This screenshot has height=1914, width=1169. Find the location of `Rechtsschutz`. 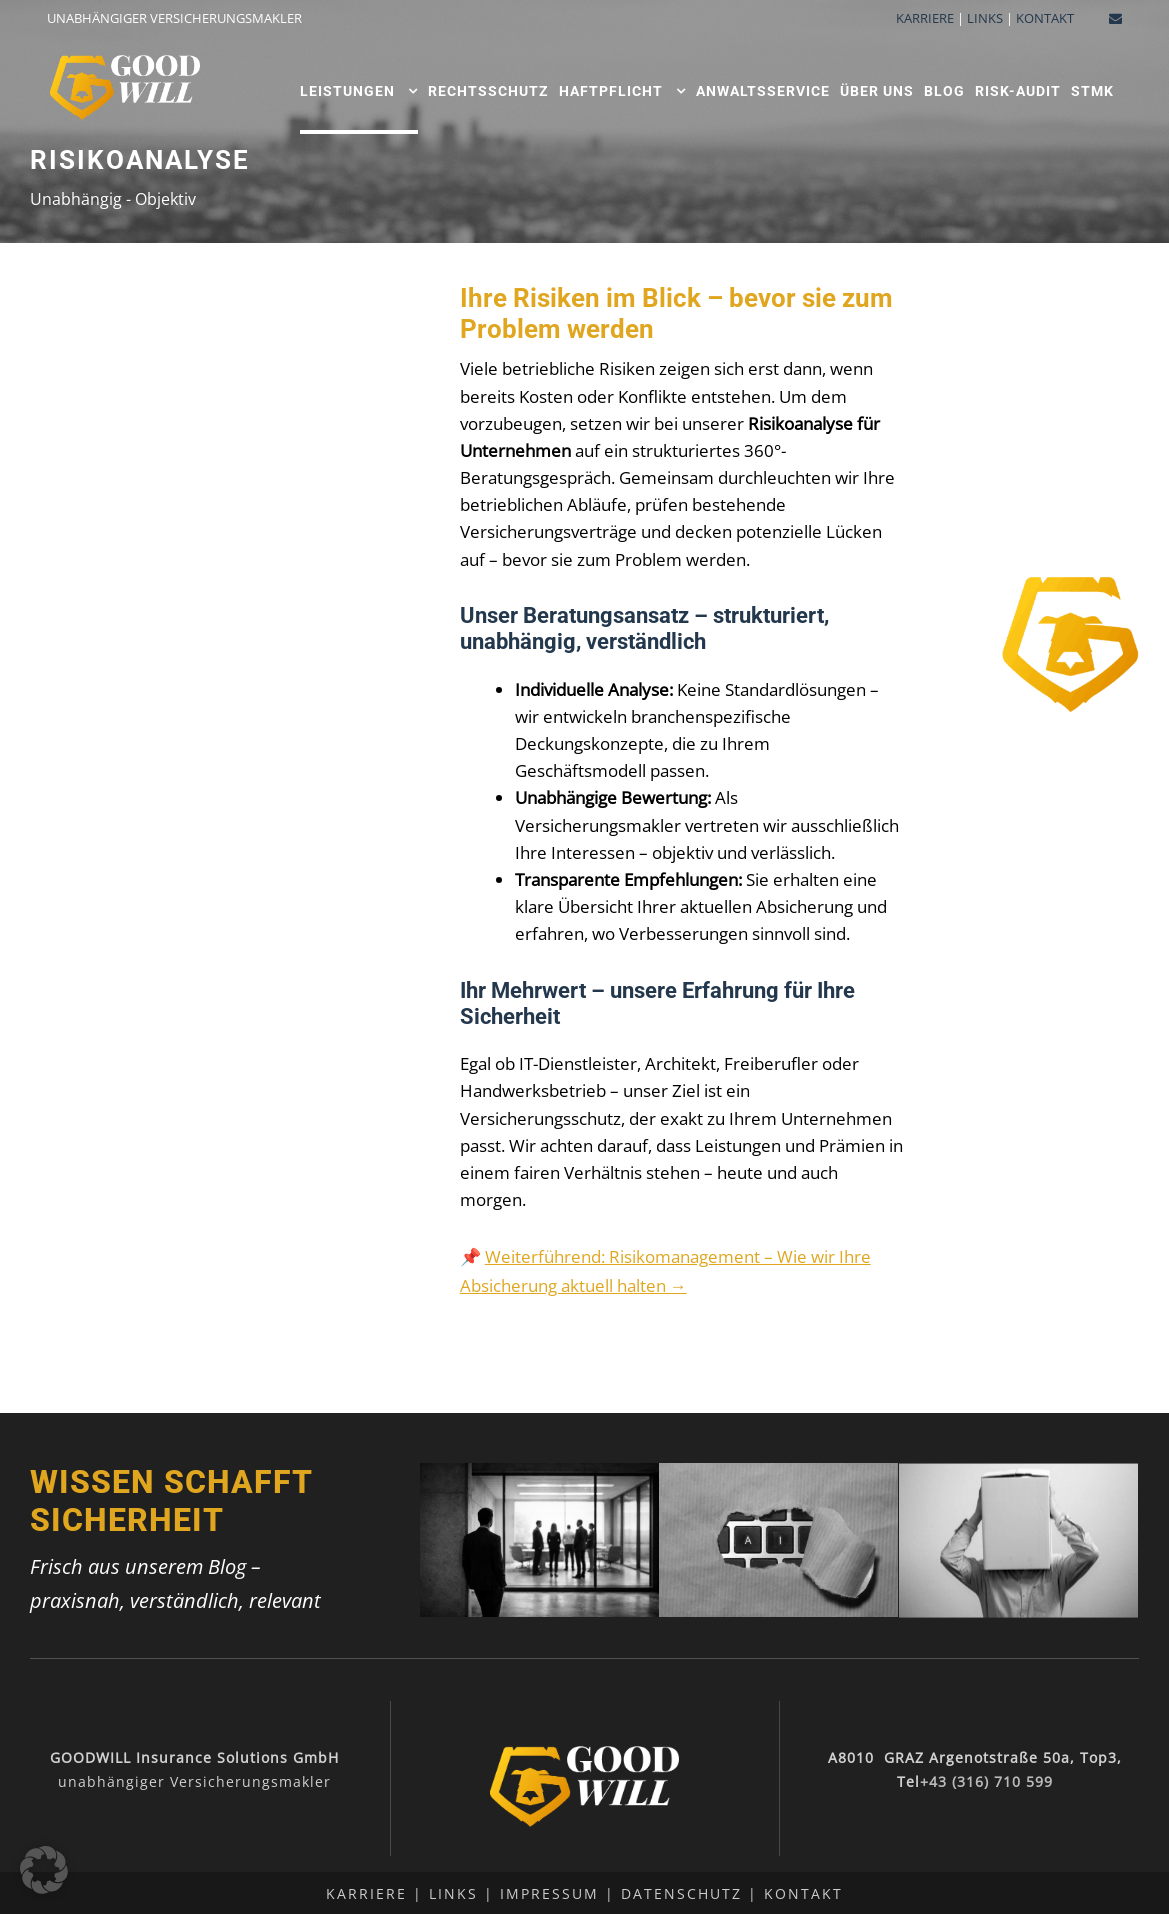

Rechtsschutz is located at coordinates (488, 91).